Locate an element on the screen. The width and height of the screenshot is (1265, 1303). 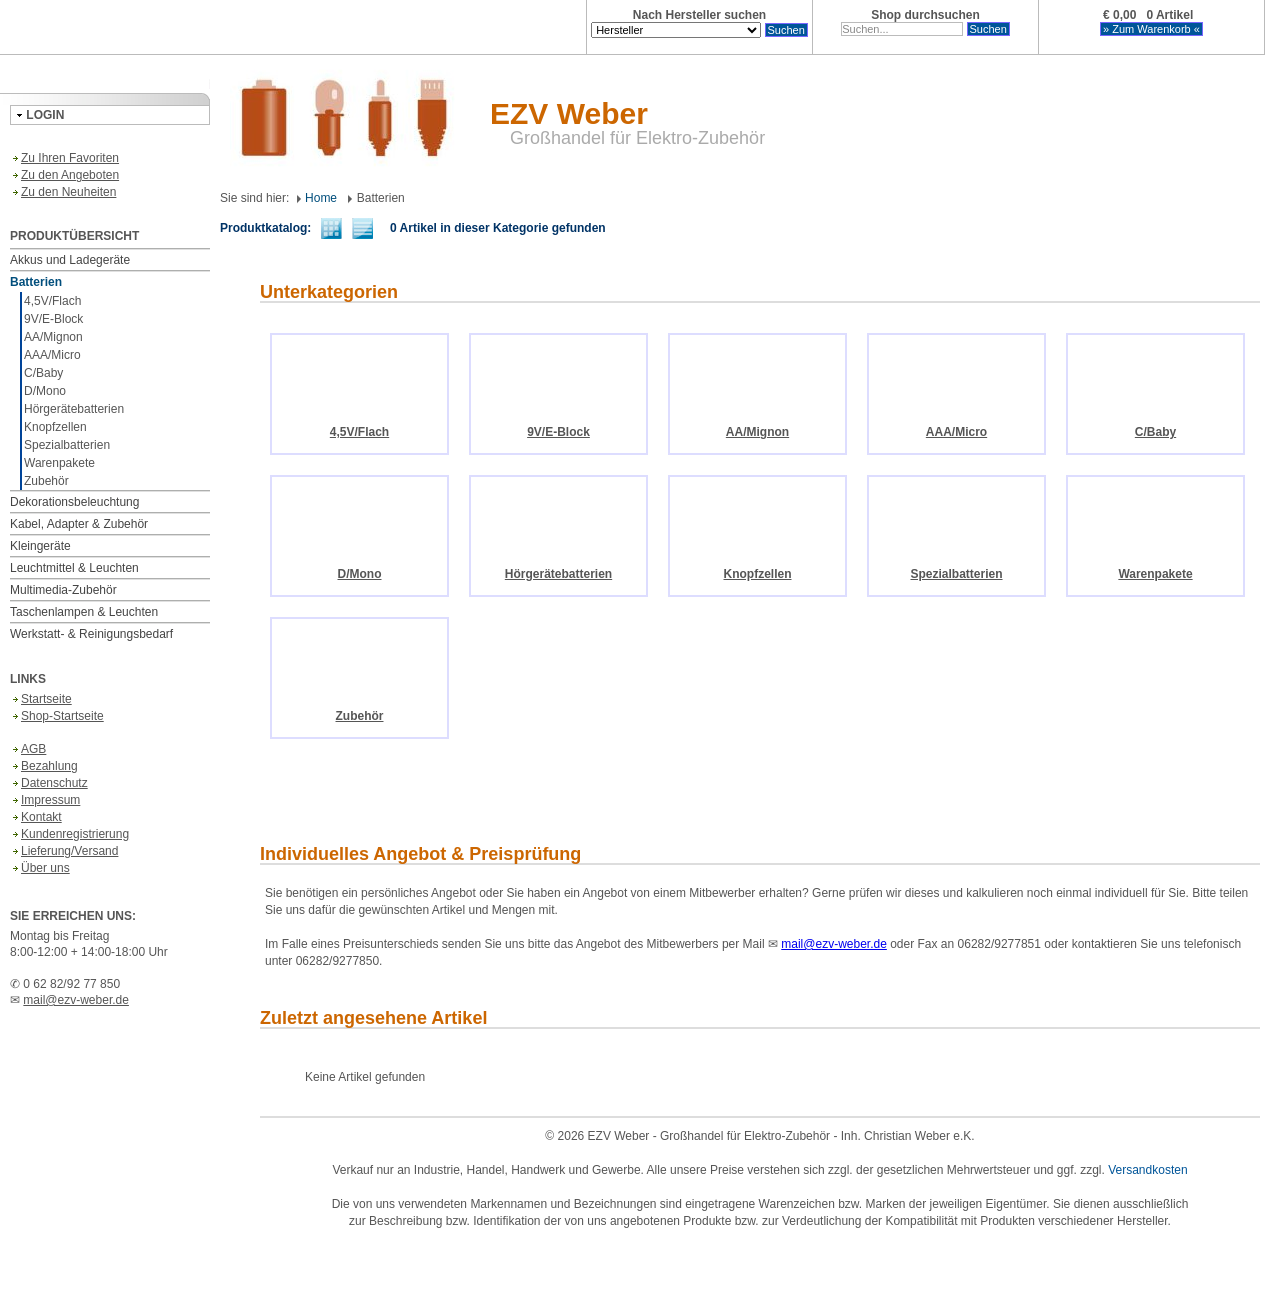
Multimedia-Zubehör is located at coordinates (63, 590).